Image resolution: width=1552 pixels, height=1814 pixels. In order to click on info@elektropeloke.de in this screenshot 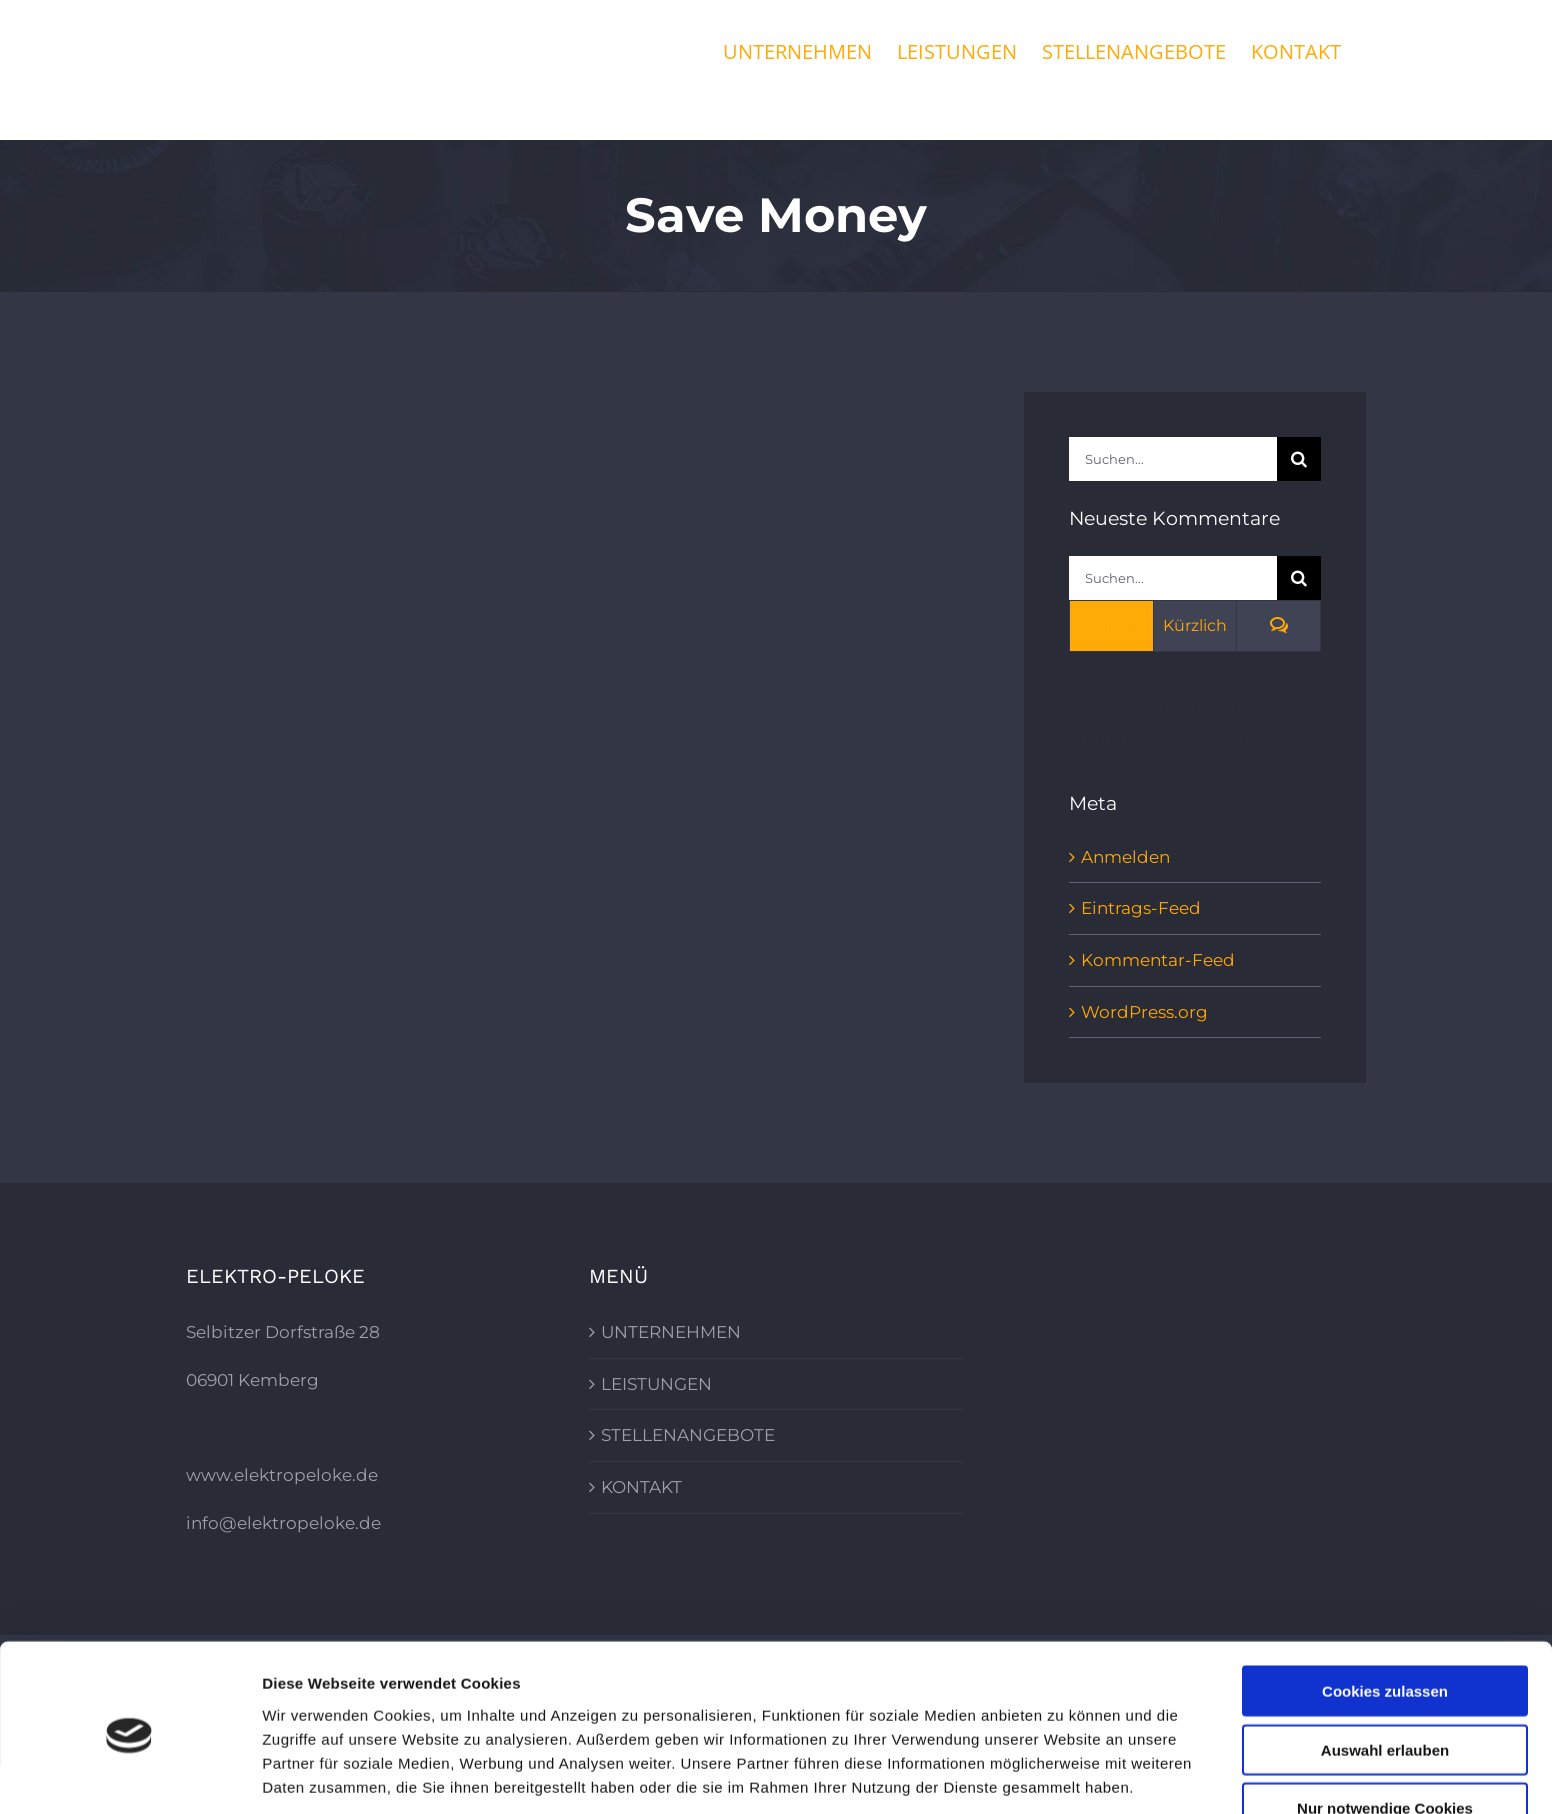, I will do `click(283, 1523)`.